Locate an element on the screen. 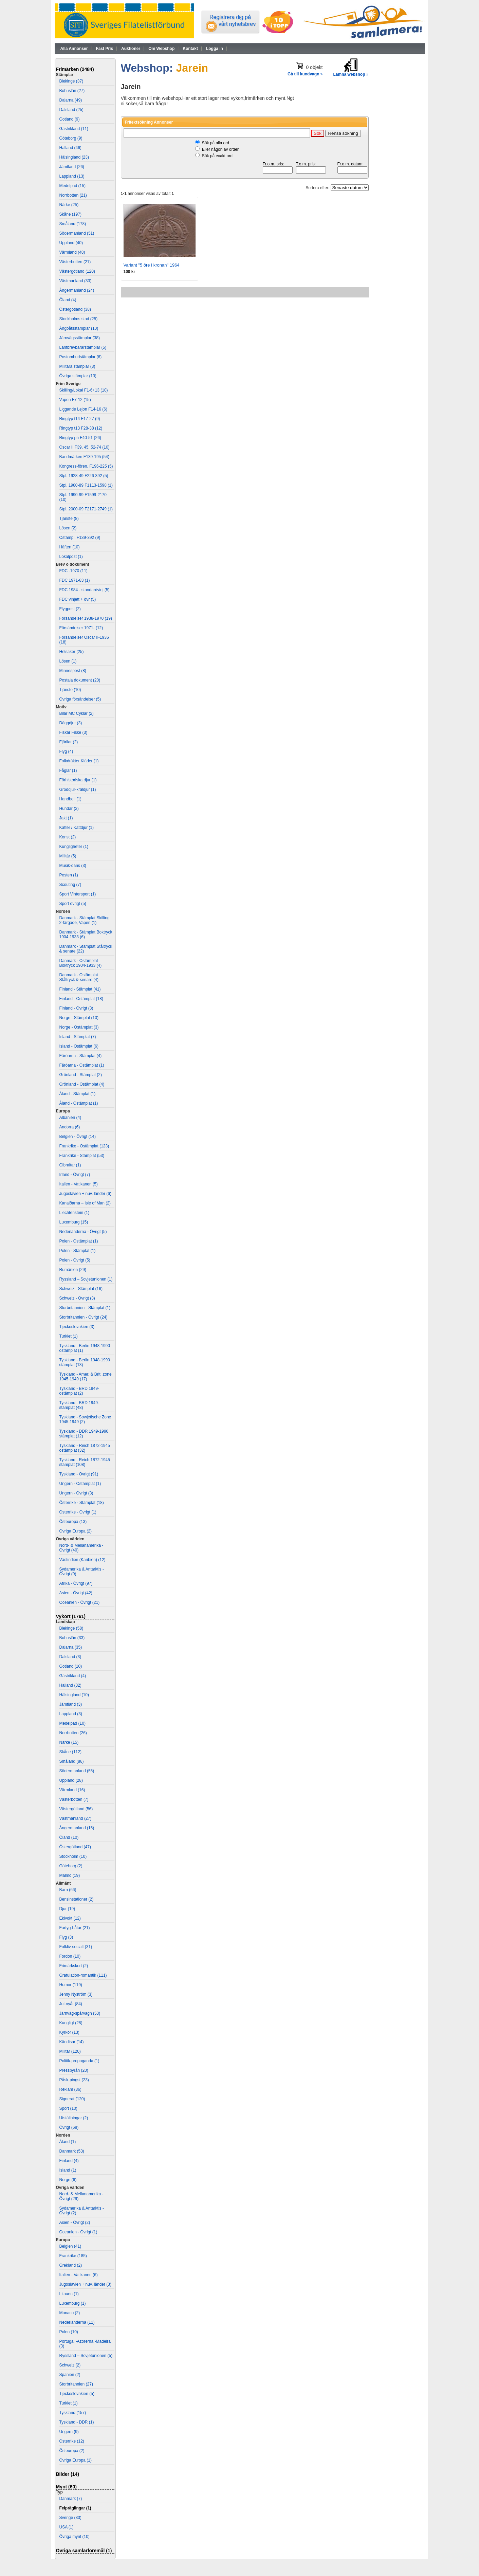  Norrbotten (26) is located at coordinates (73, 1732).